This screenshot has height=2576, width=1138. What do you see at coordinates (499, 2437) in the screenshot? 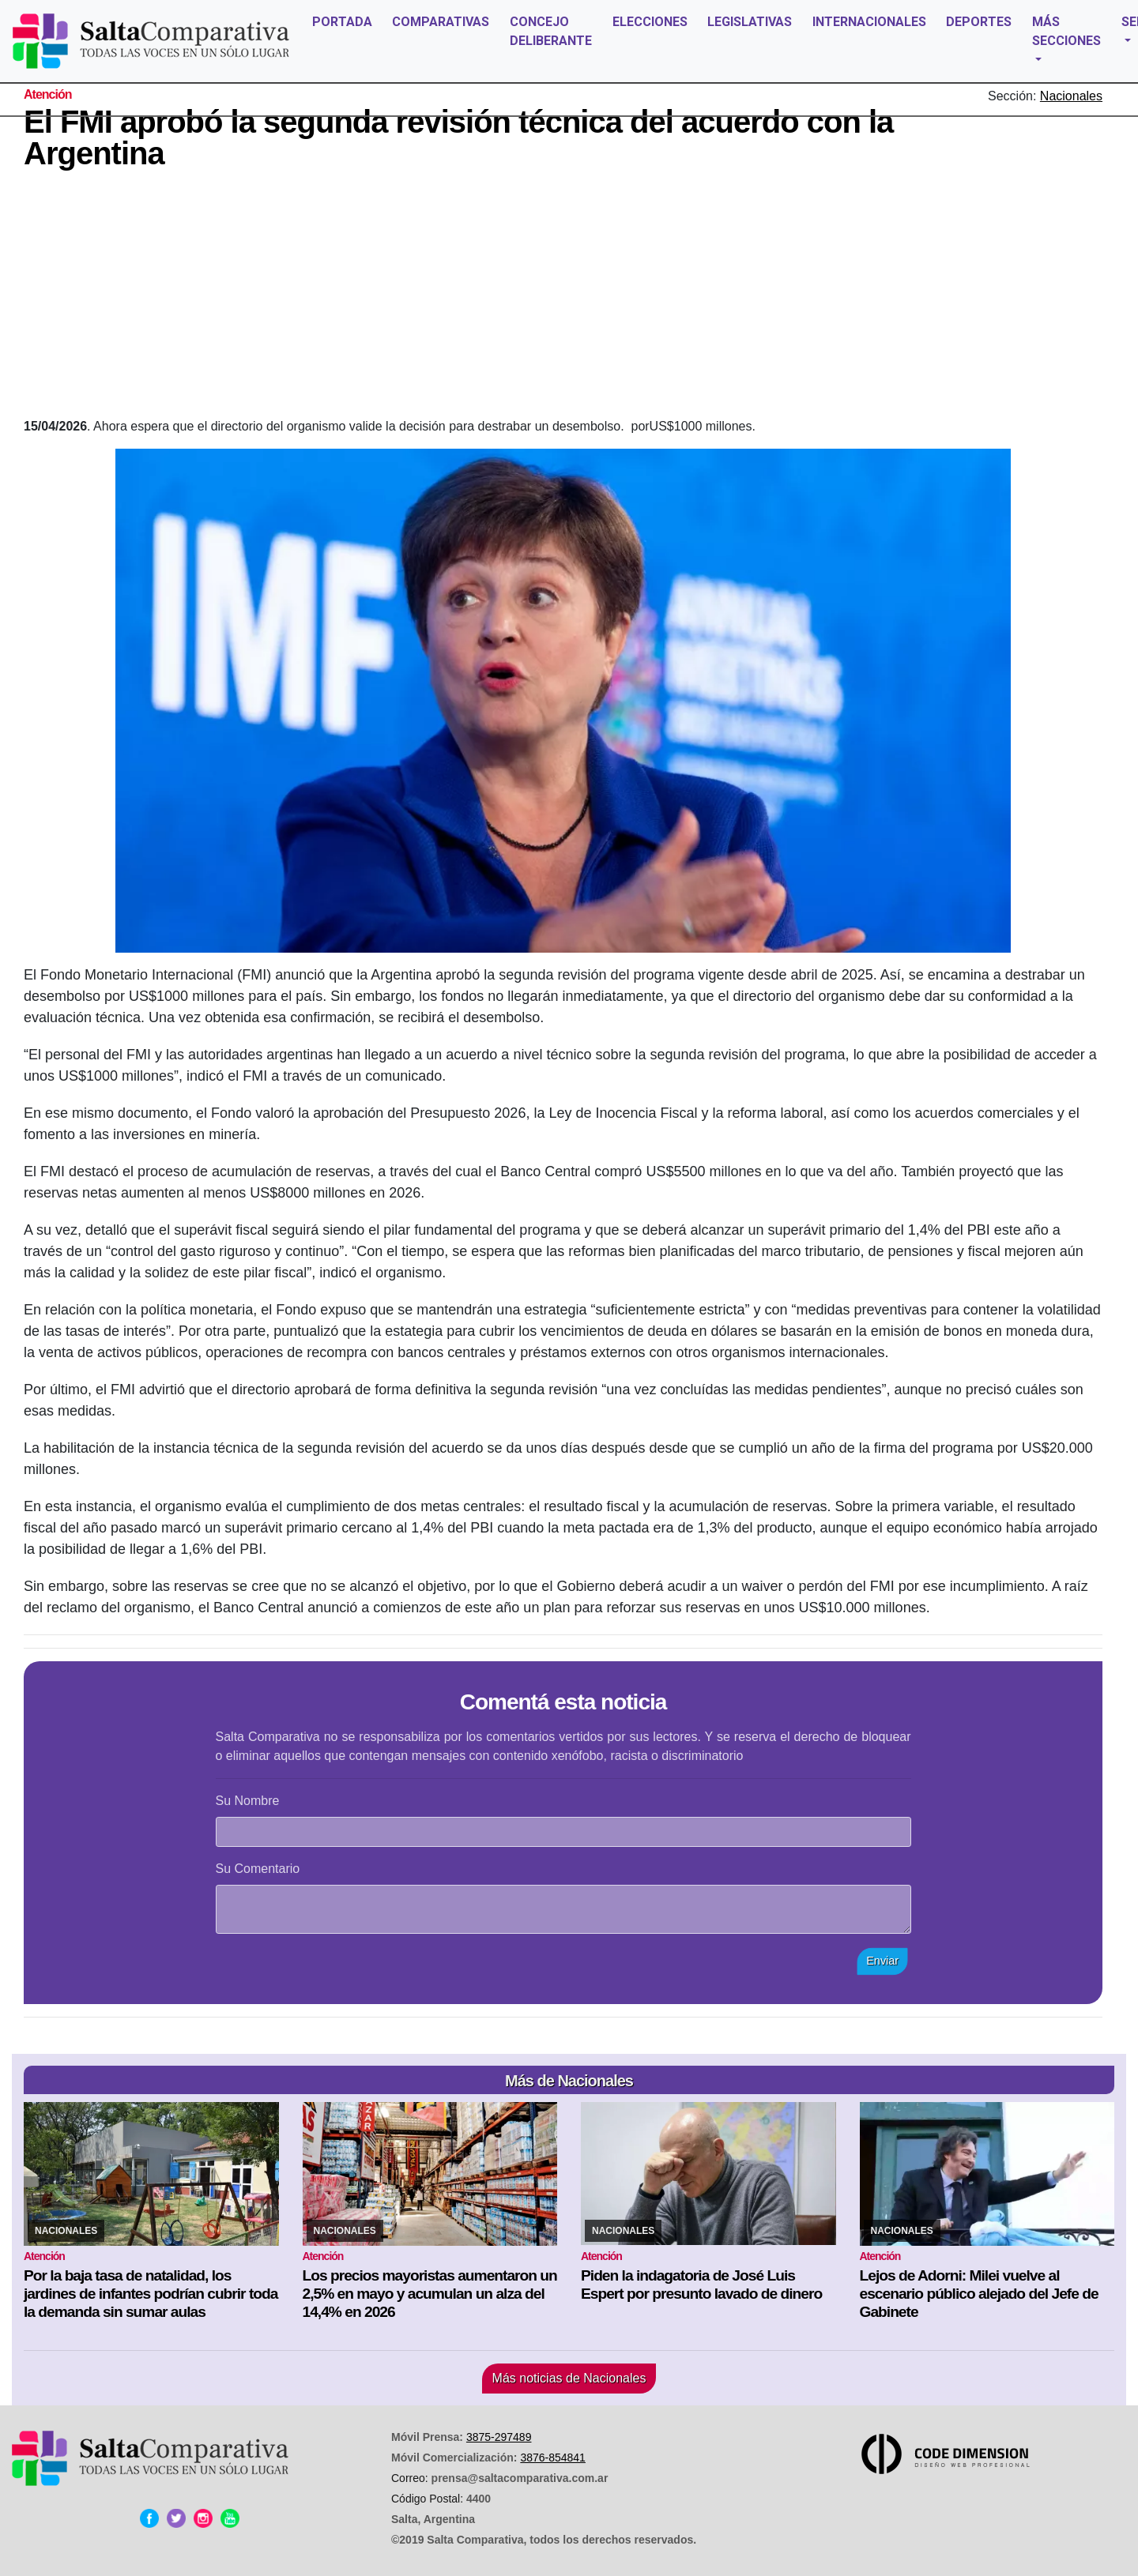
I see `3875-297489` at bounding box center [499, 2437].